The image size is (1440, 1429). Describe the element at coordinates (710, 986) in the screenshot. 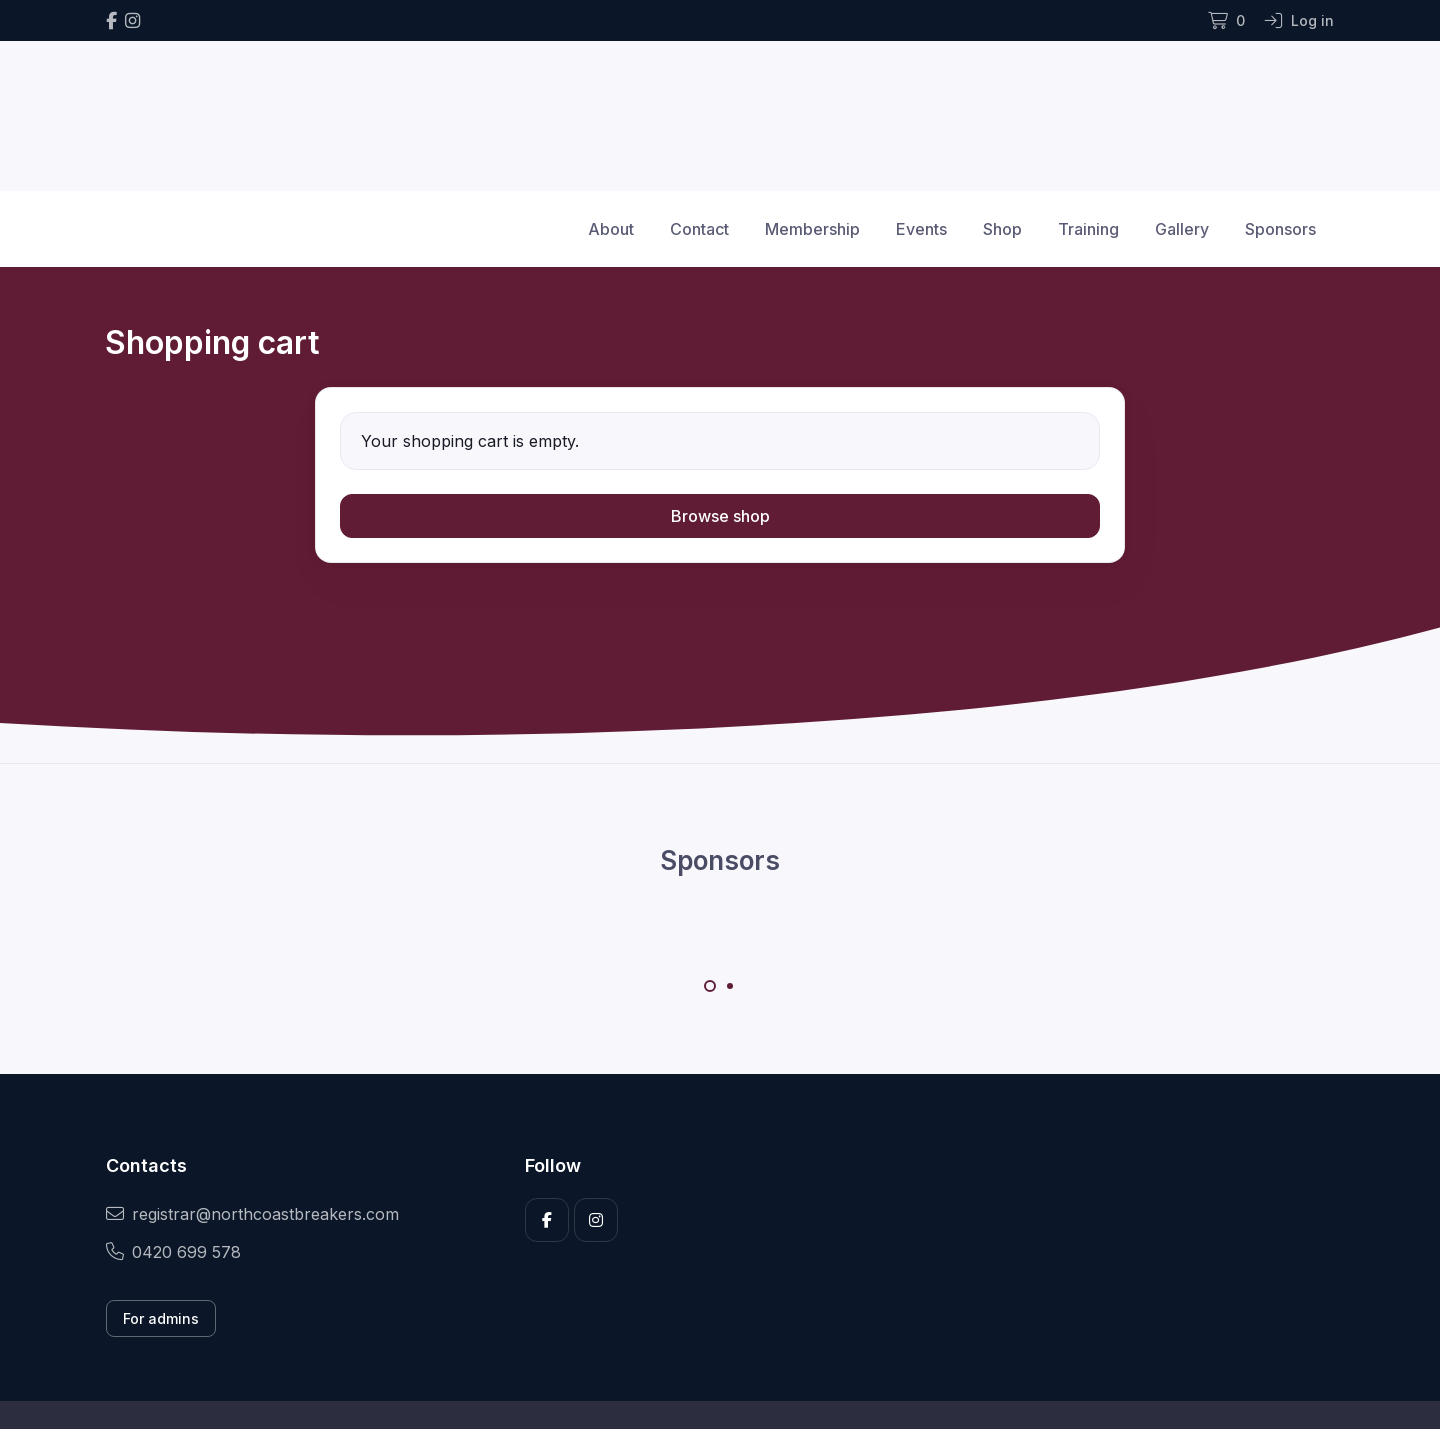

I see `[Carousel Page 1 (Current Slide)]` at that location.